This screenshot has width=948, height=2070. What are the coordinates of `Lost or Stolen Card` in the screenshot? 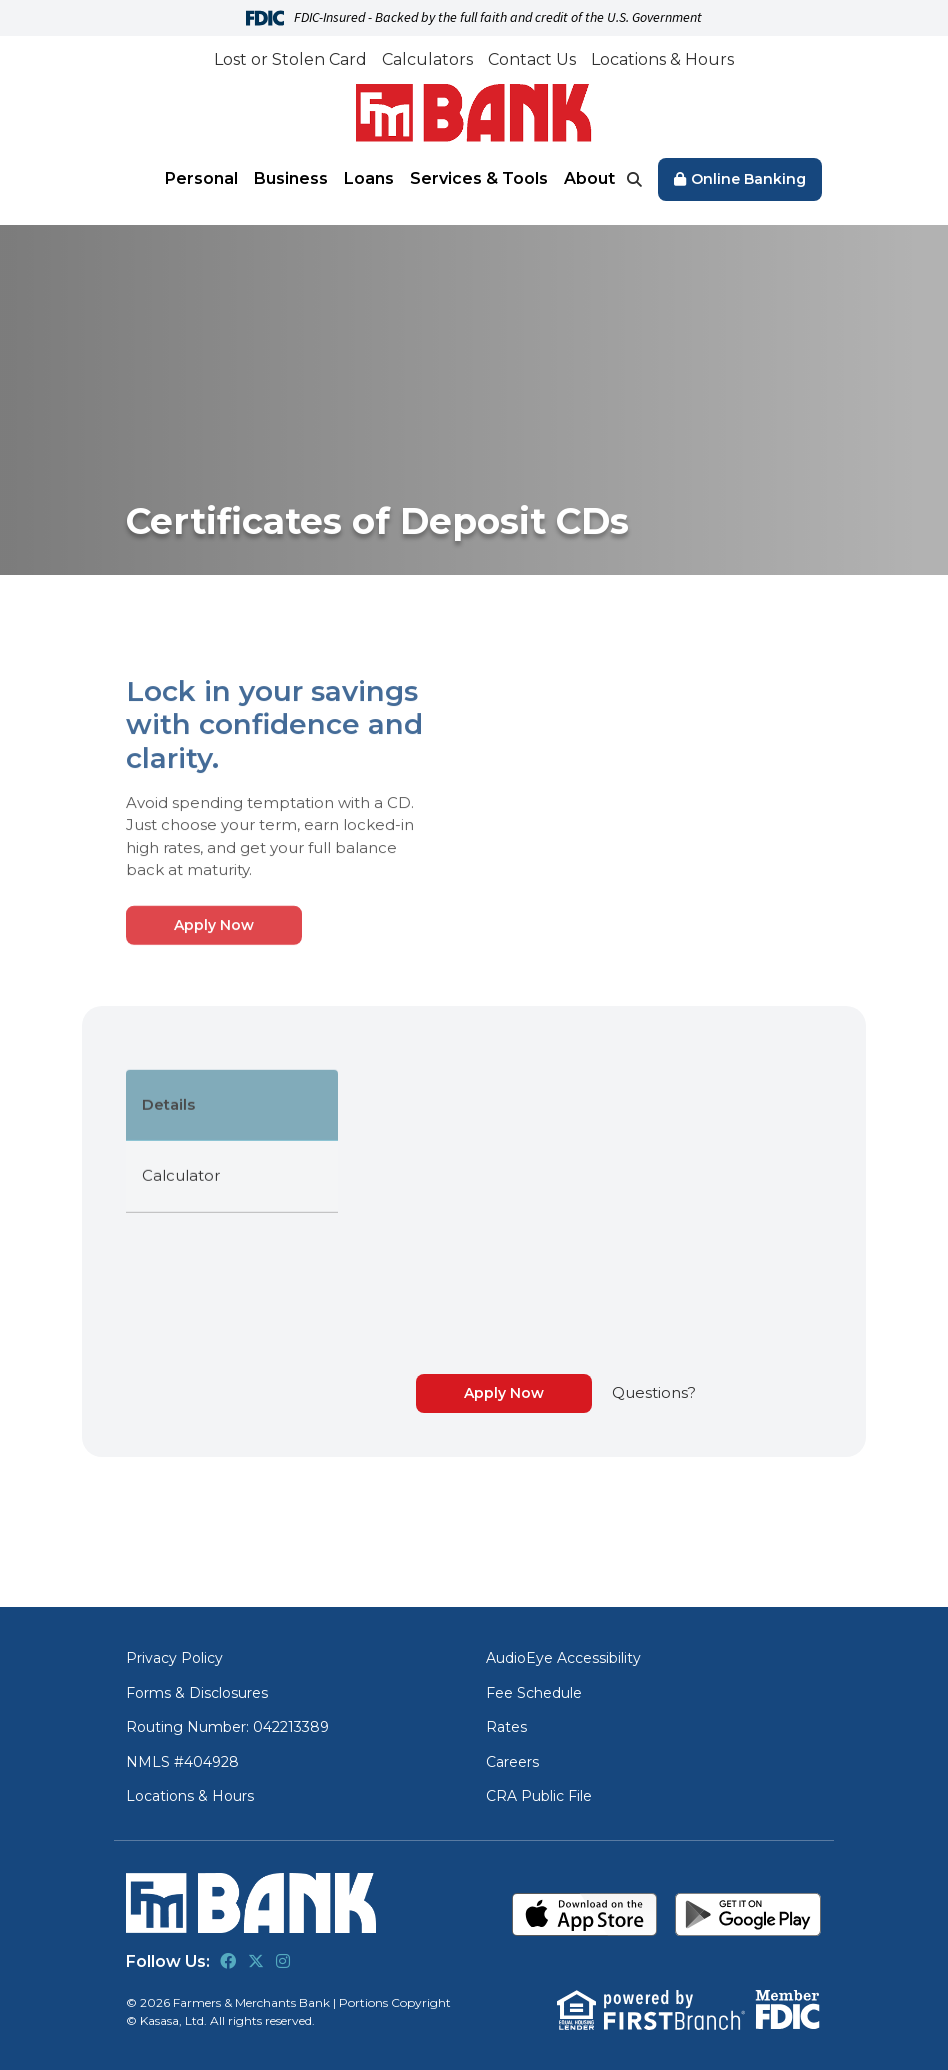 It's located at (290, 59).